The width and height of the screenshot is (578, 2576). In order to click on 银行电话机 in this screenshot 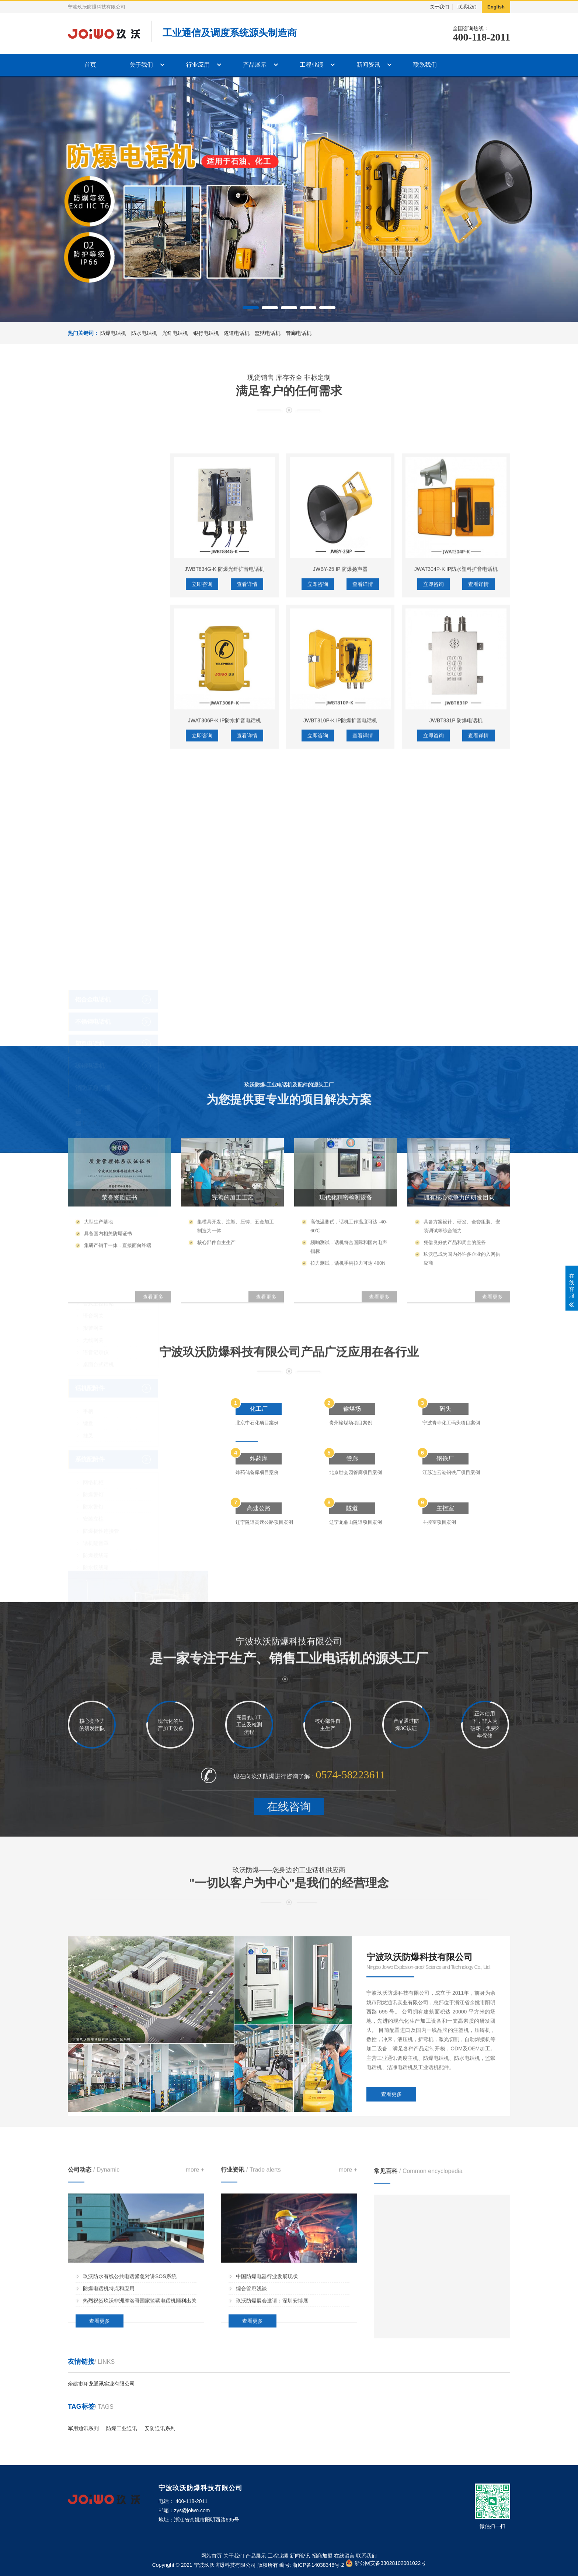, I will do `click(206, 333)`.